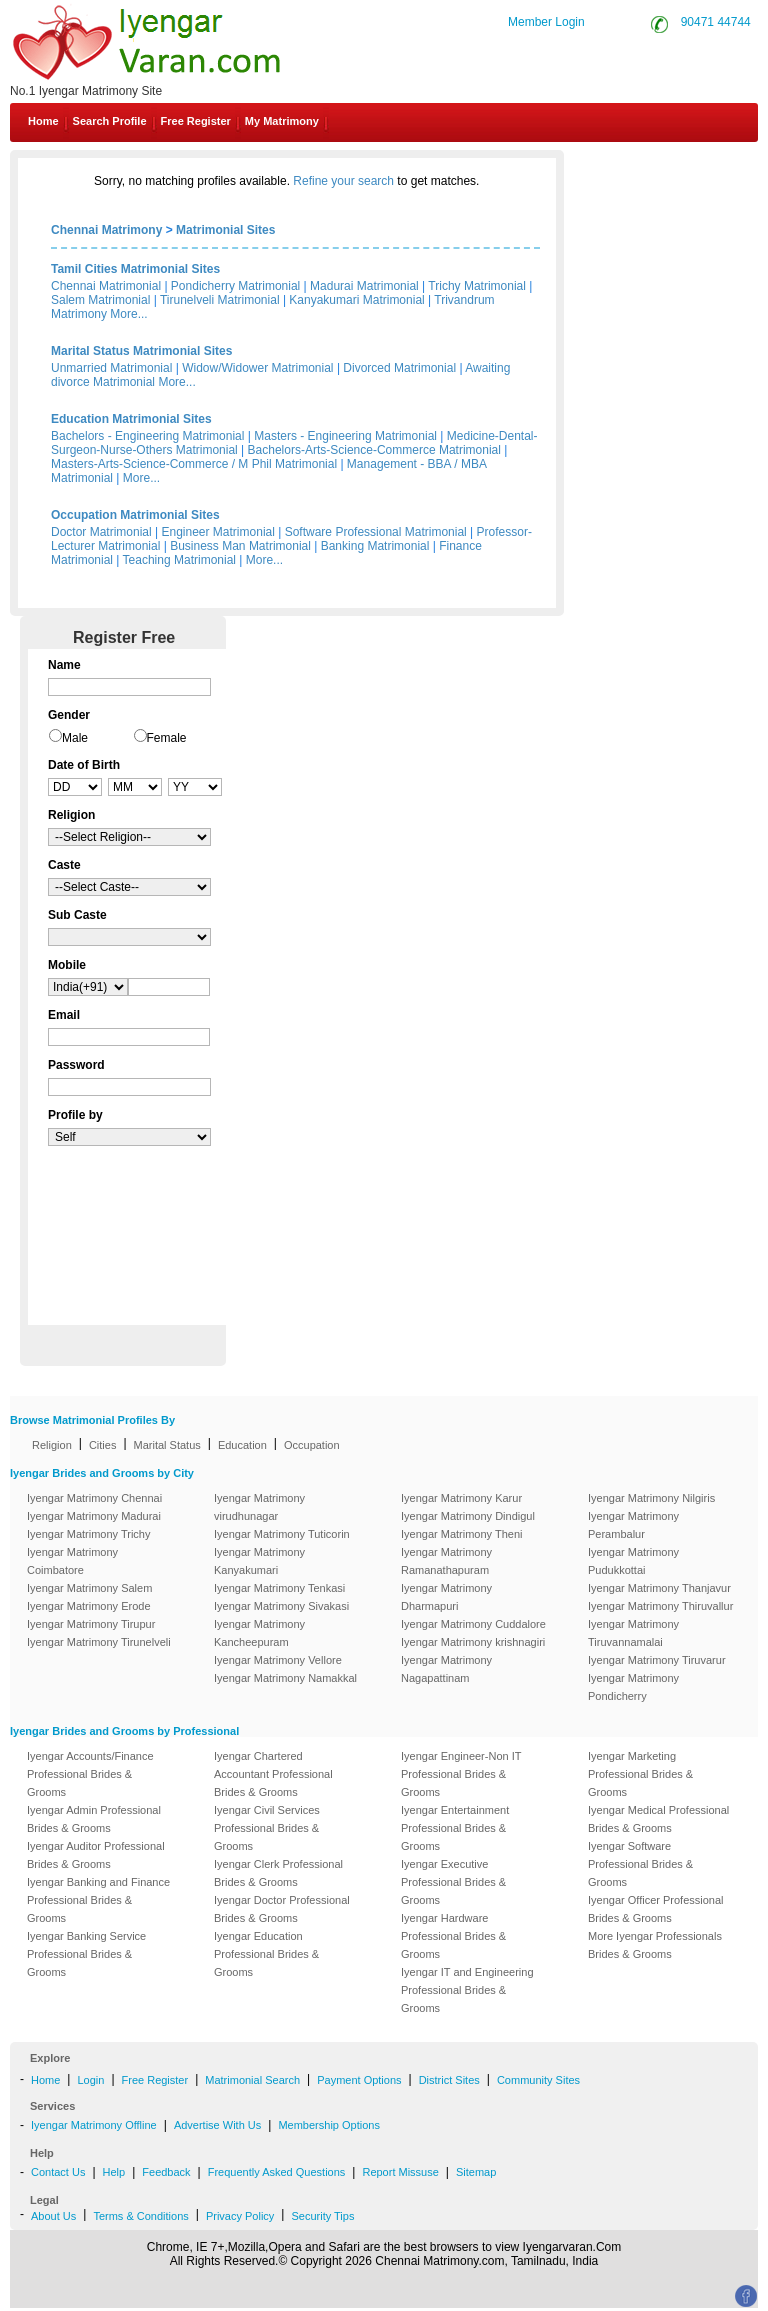 The image size is (768, 2311). I want to click on Religion, so click(52, 1445).